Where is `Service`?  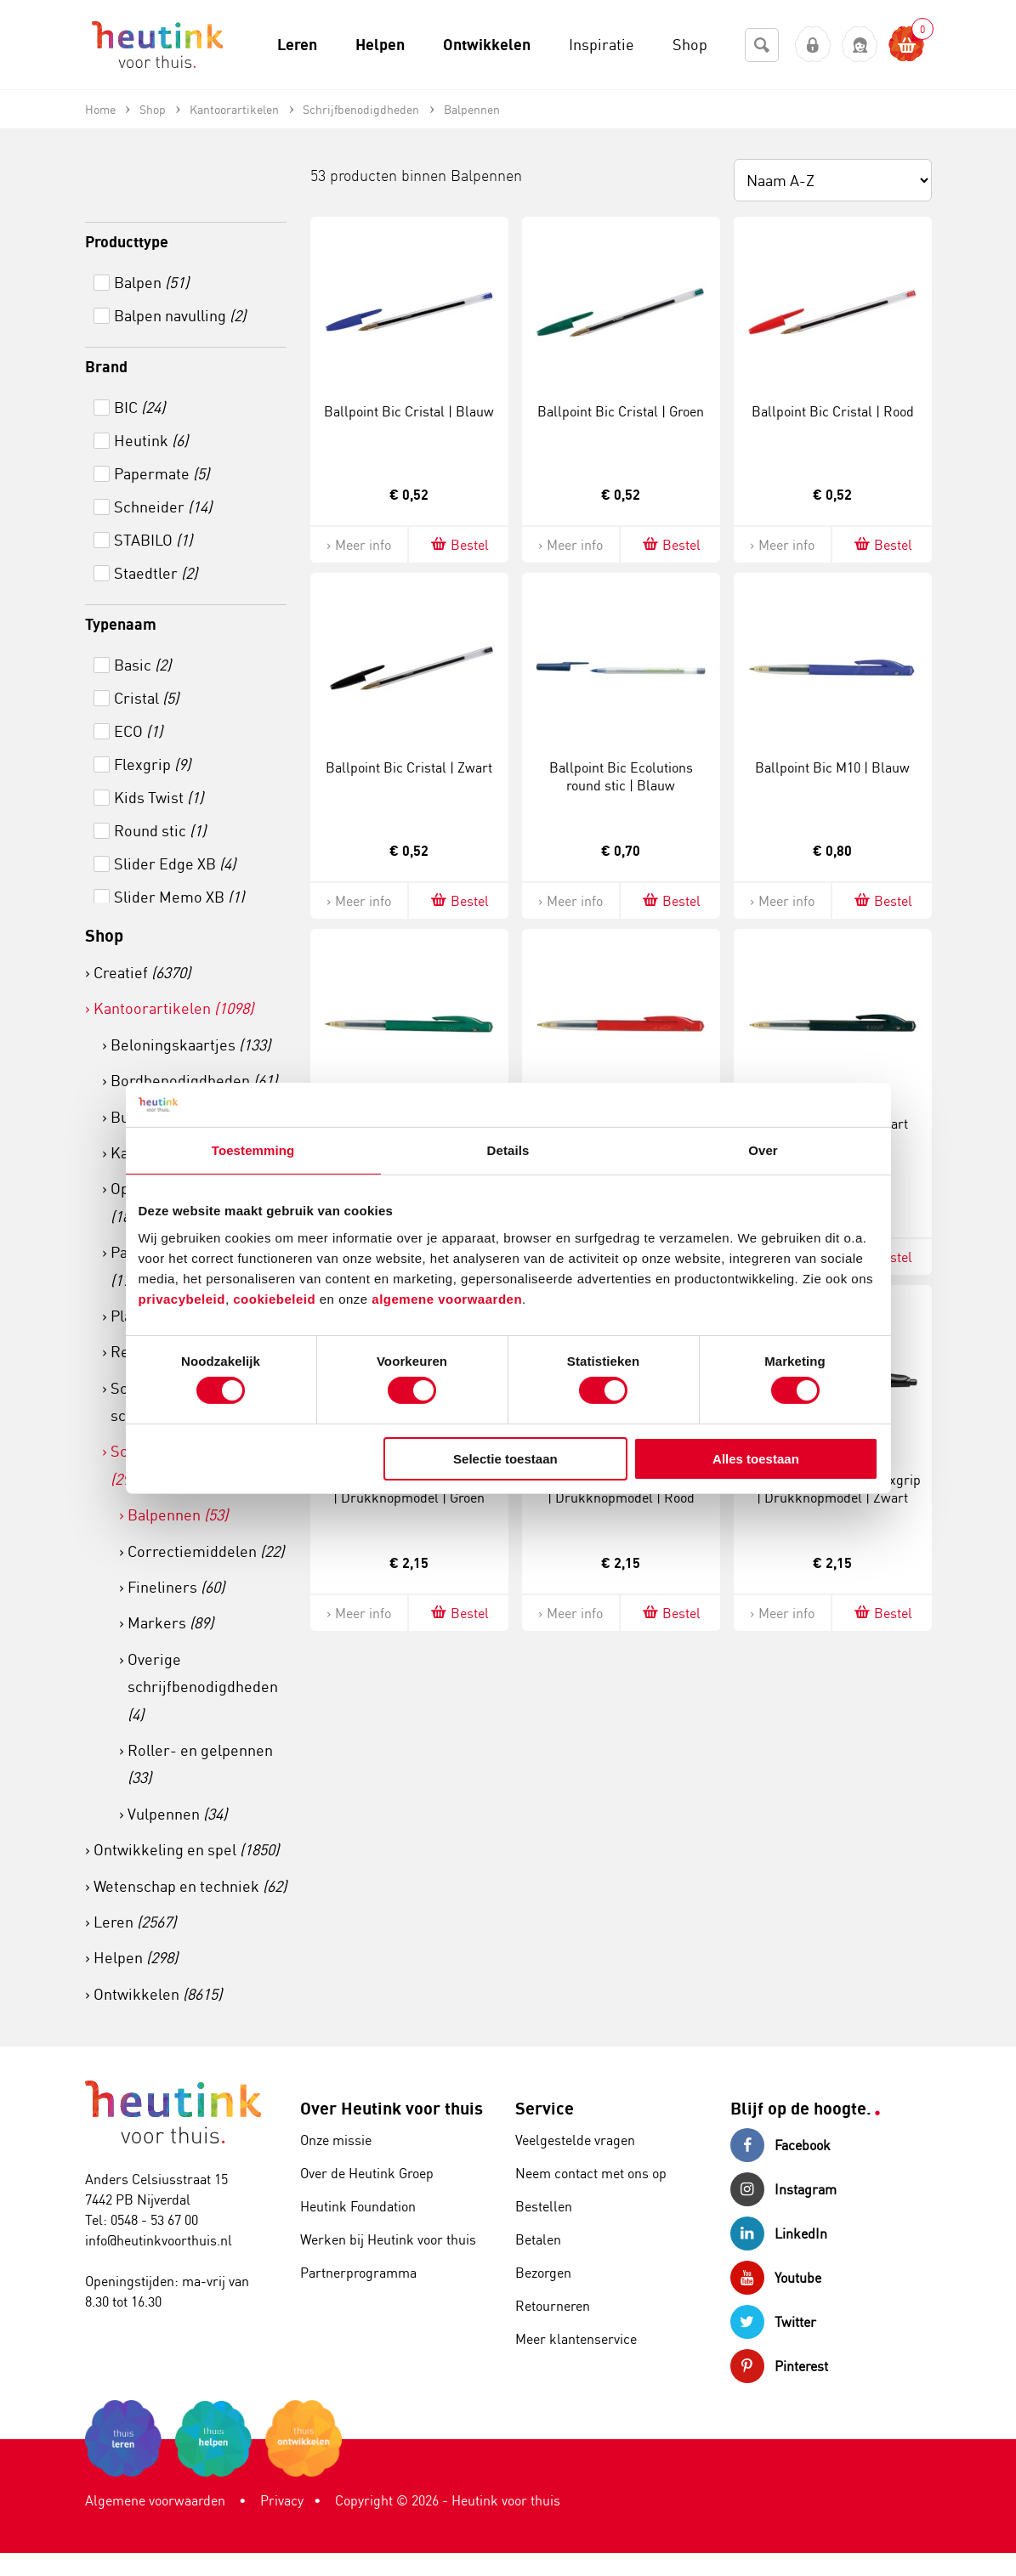
Service is located at coordinates (544, 2108).